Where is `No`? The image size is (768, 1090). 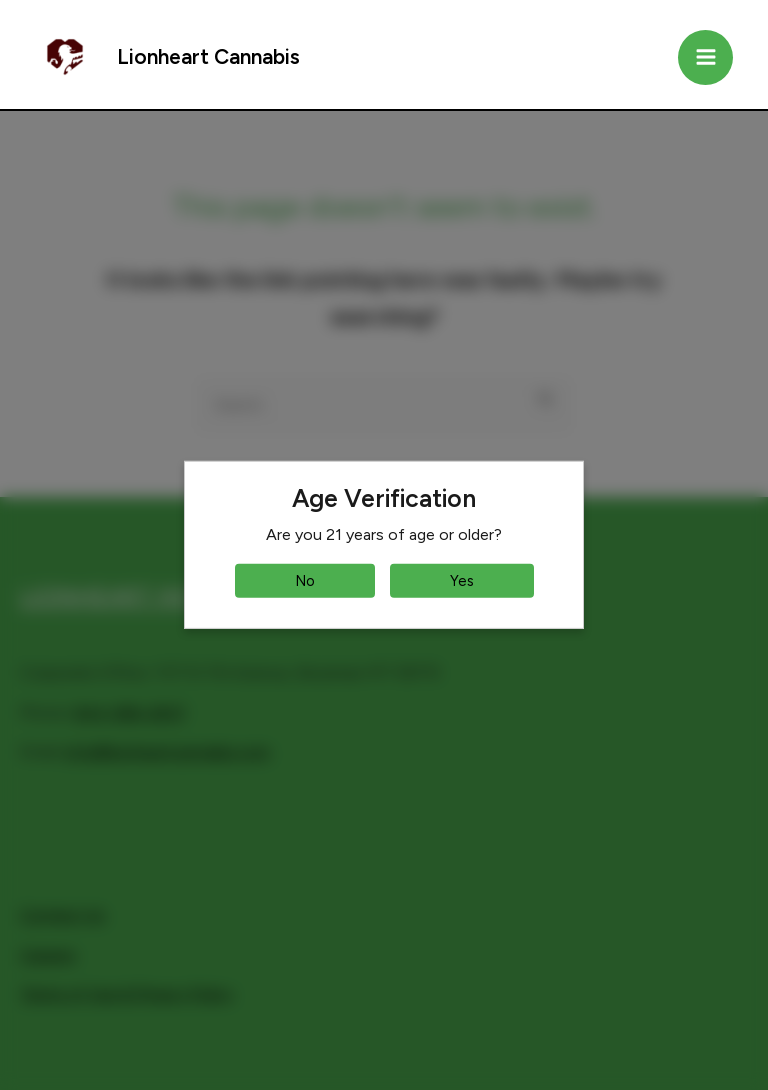 No is located at coordinates (305, 581).